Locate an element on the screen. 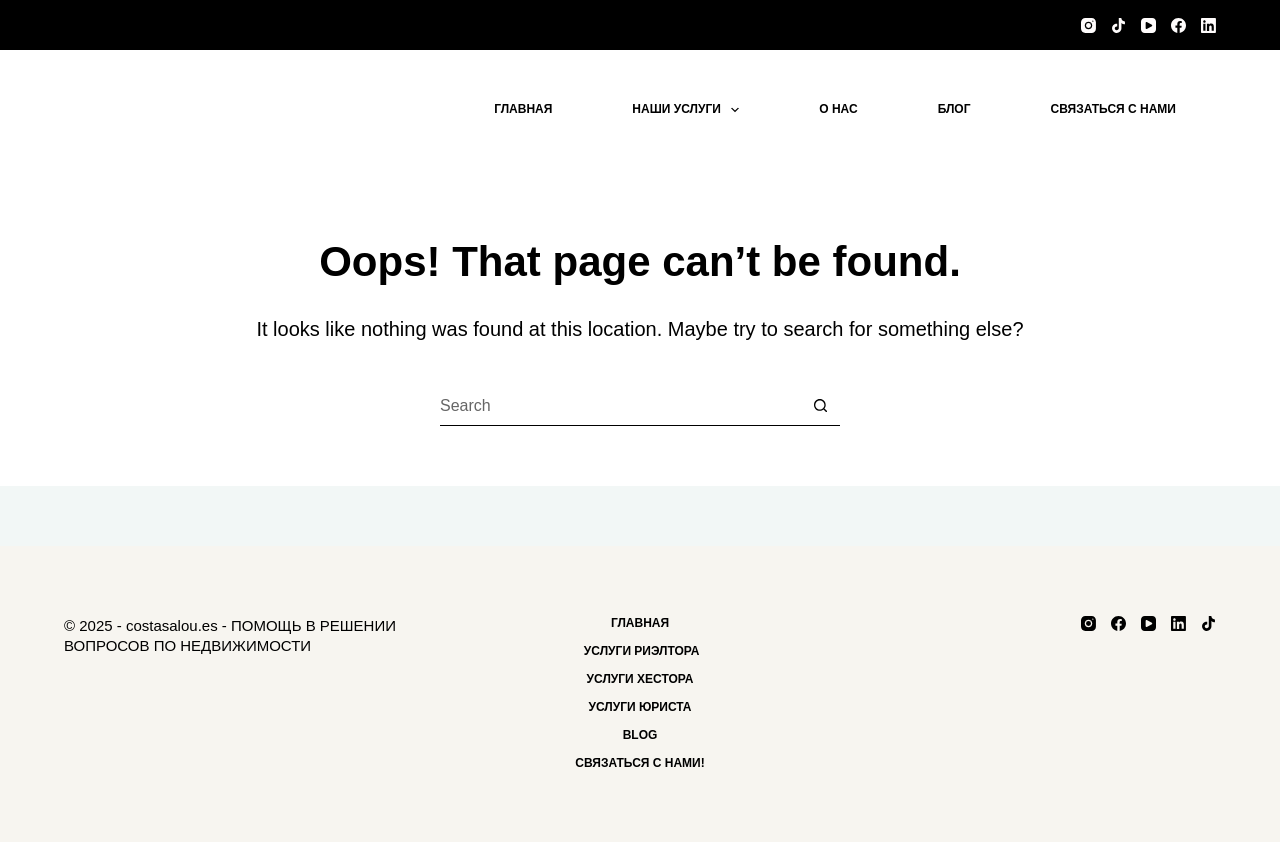 The height and width of the screenshot is (842, 1280). [YouTube] is located at coordinates (1148, 25).